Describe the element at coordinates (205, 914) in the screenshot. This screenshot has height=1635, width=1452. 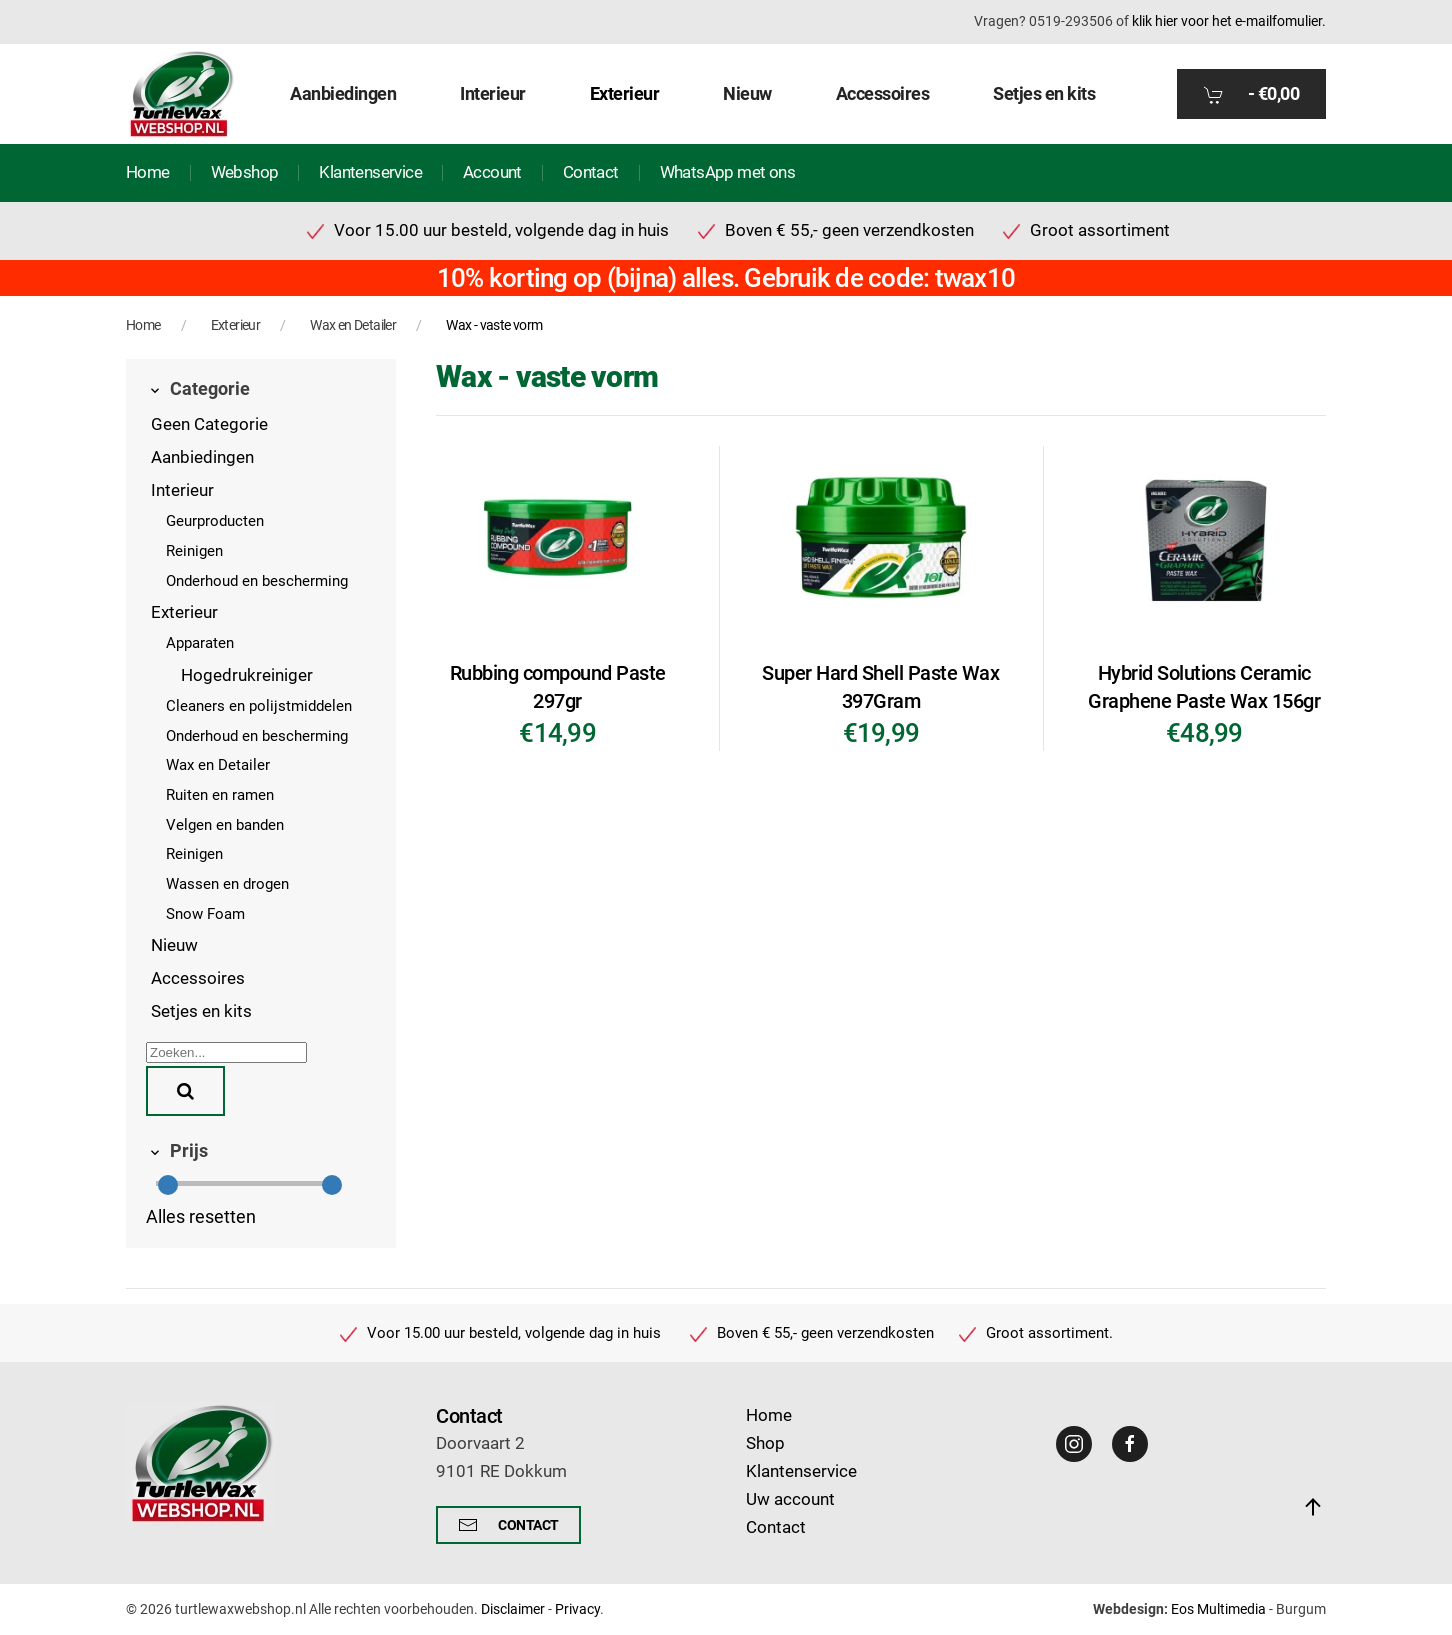
I see `Snow Foam` at that location.